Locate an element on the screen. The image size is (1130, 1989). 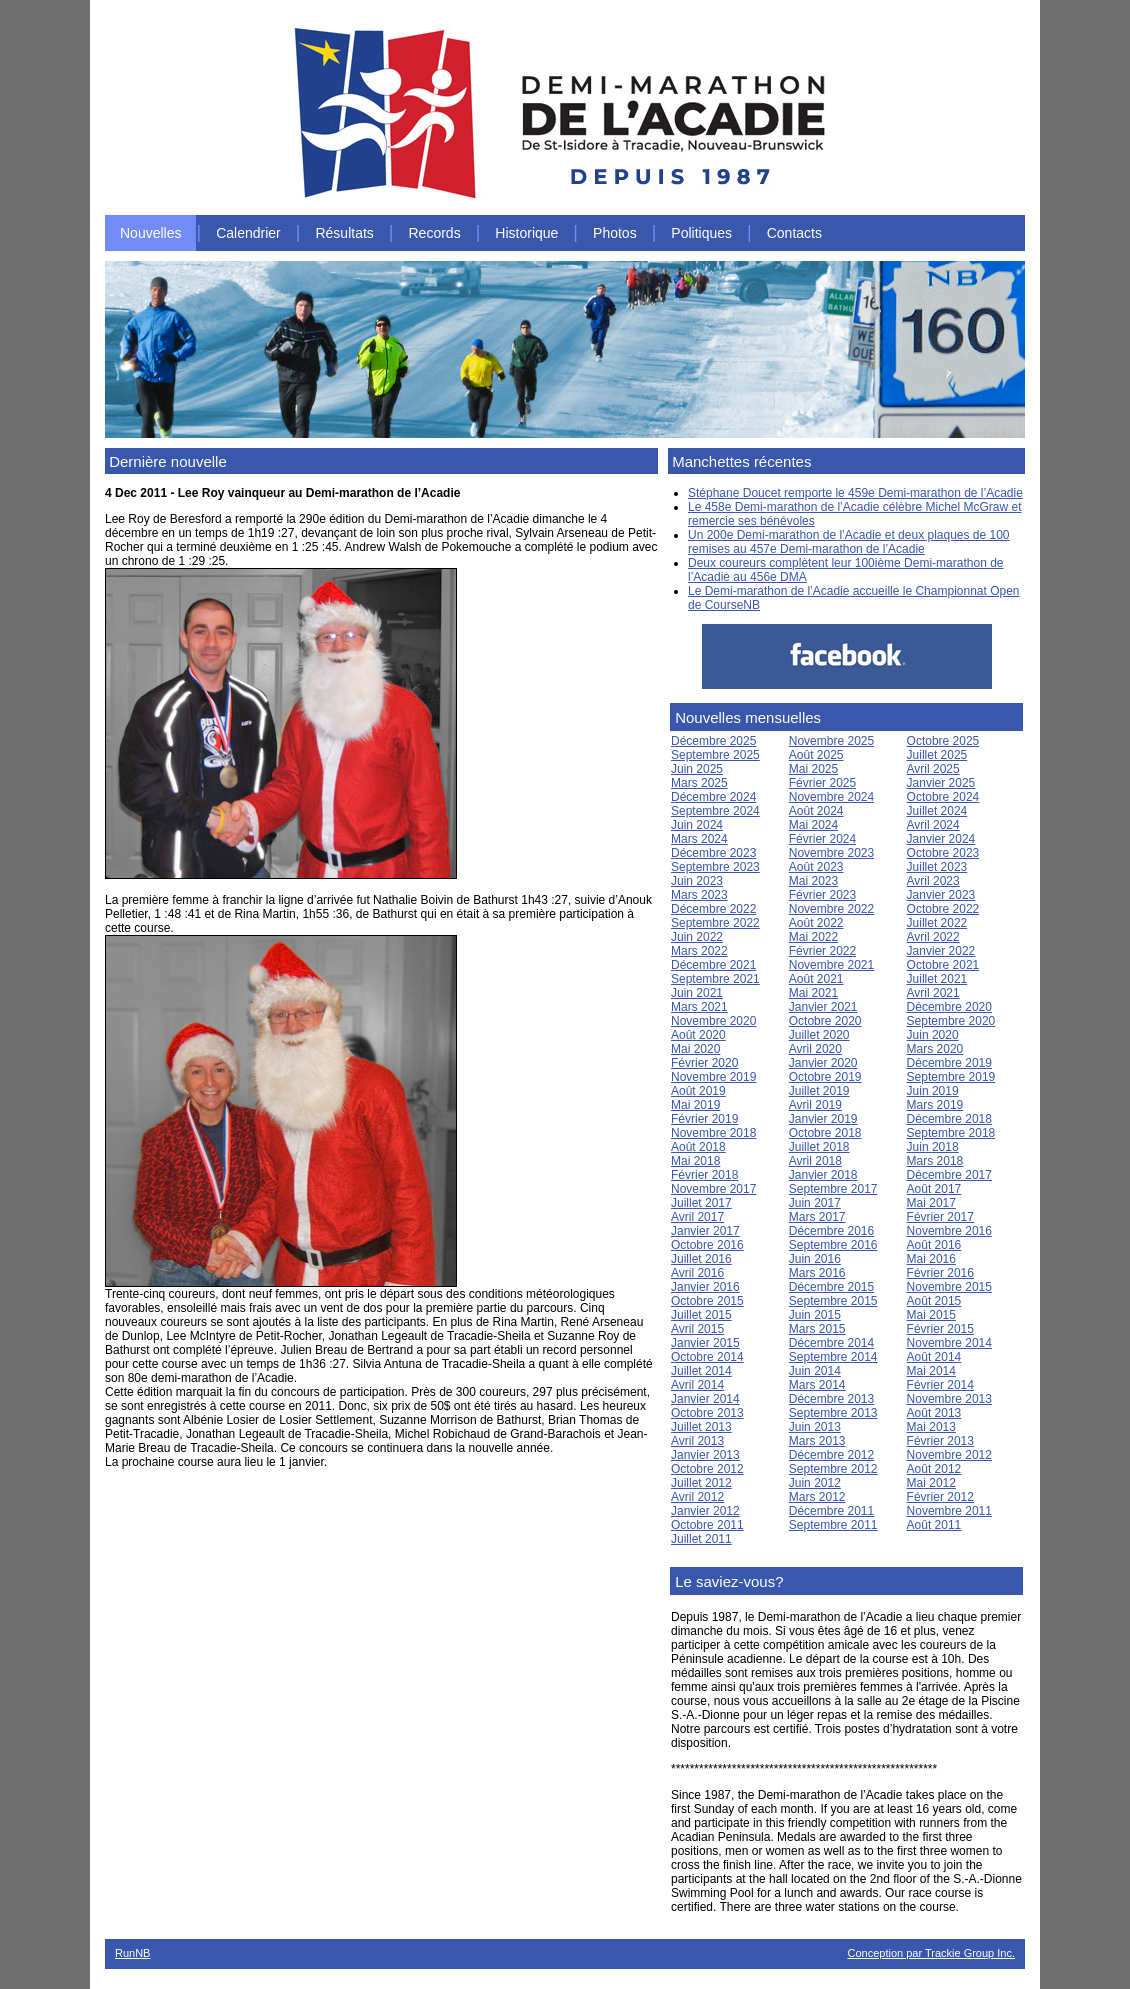
Novembre 2021 is located at coordinates (831, 965).